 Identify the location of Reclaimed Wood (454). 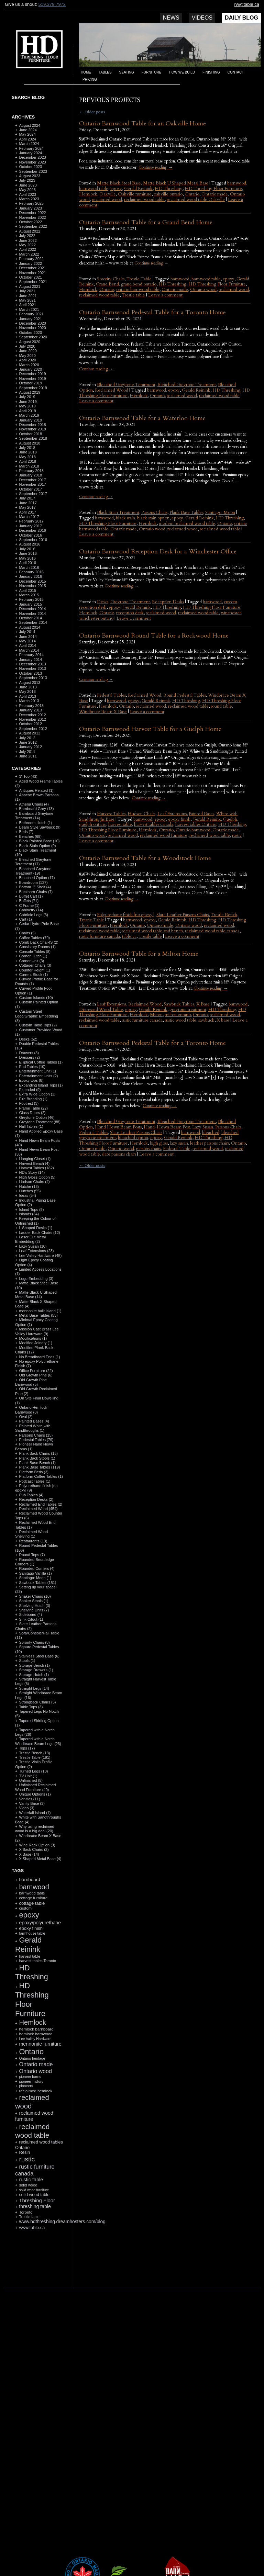
(38, 1509).